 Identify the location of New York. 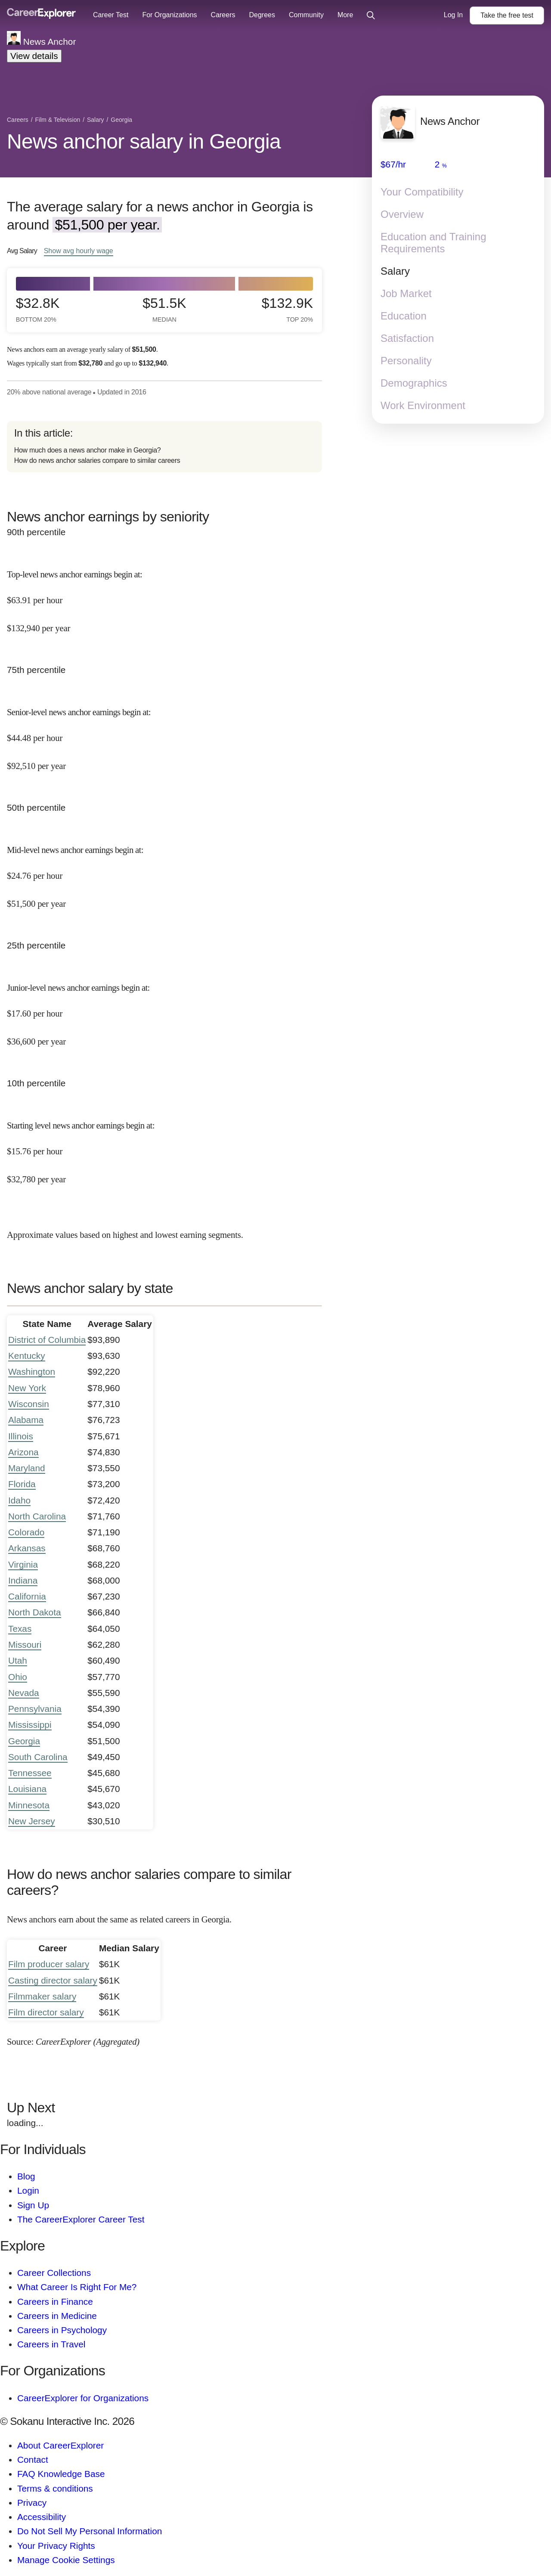
(27, 1388).